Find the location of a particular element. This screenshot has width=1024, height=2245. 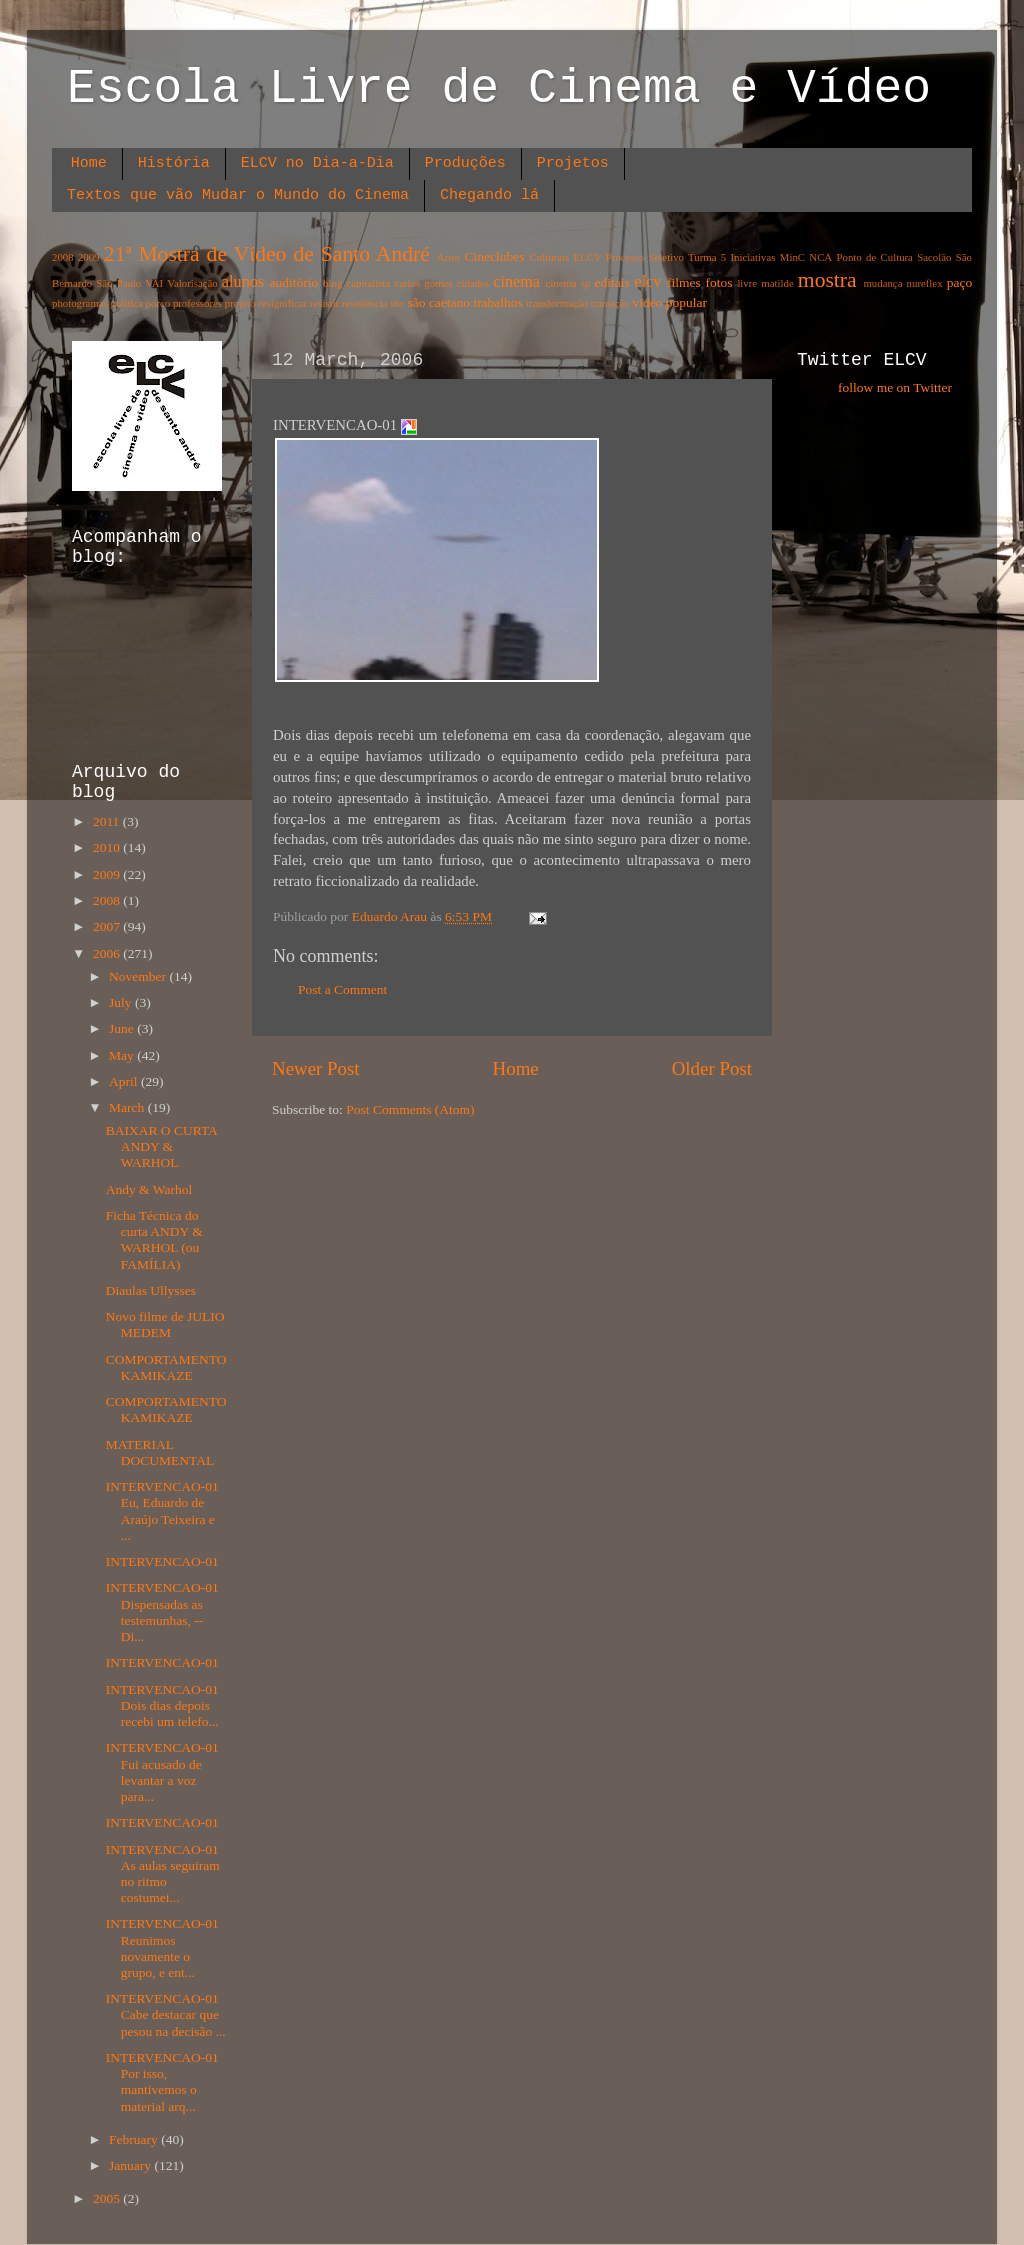

fotos is located at coordinates (719, 282).